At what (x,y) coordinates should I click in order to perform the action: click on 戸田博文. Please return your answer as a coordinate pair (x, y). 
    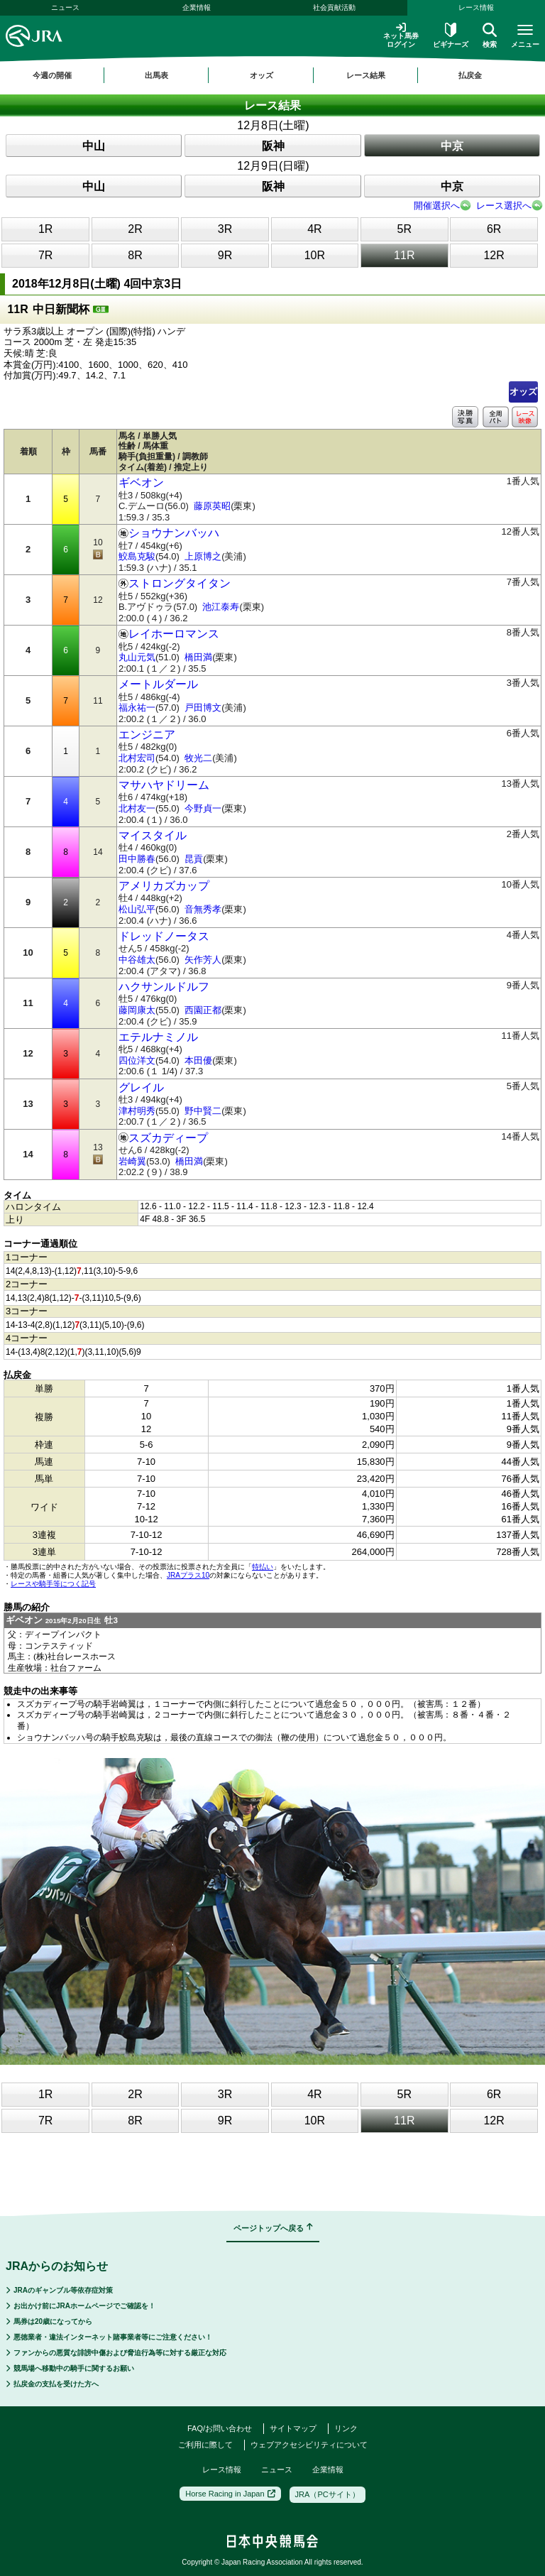
    Looking at the image, I should click on (203, 707).